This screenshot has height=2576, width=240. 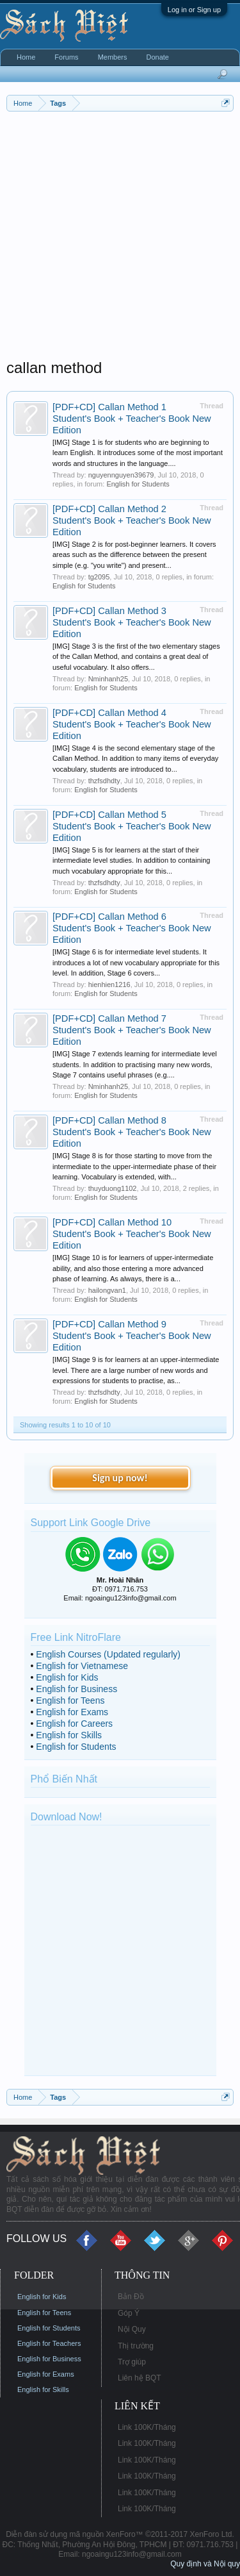 I want to click on Nminhanh25, so click(x=108, y=679).